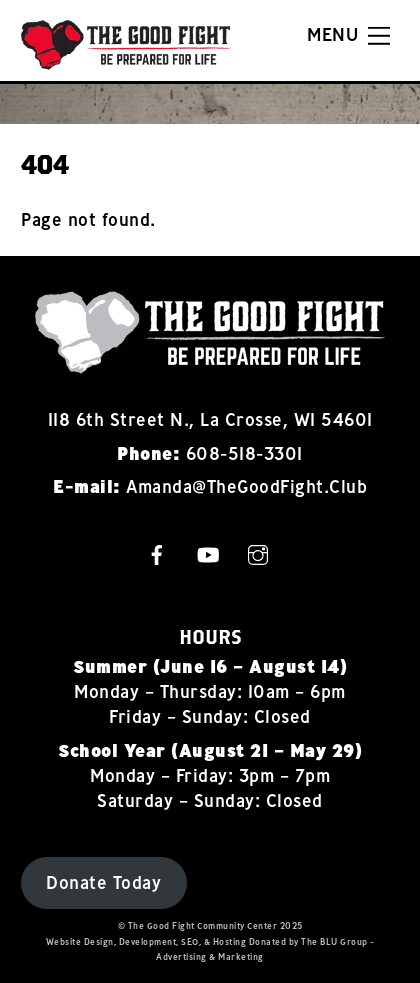  I want to click on Hosting, so click(230, 941).